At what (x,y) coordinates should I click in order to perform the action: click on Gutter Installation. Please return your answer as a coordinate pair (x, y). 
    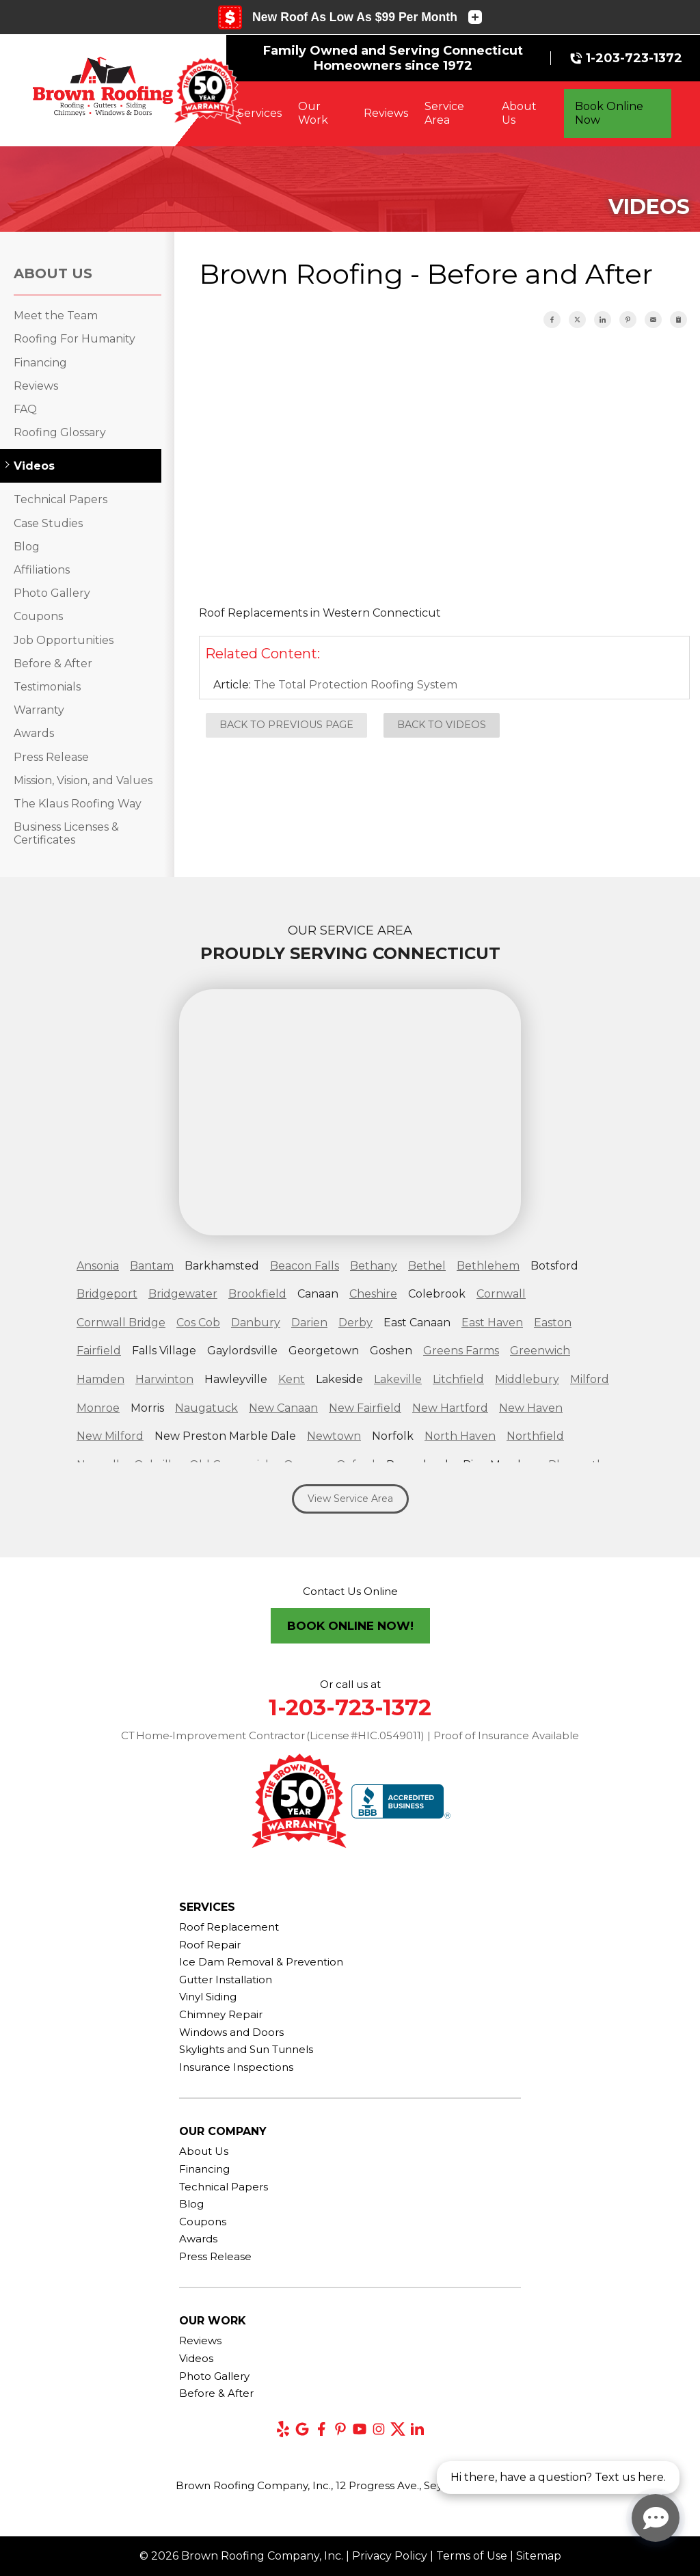
    Looking at the image, I should click on (225, 1979).